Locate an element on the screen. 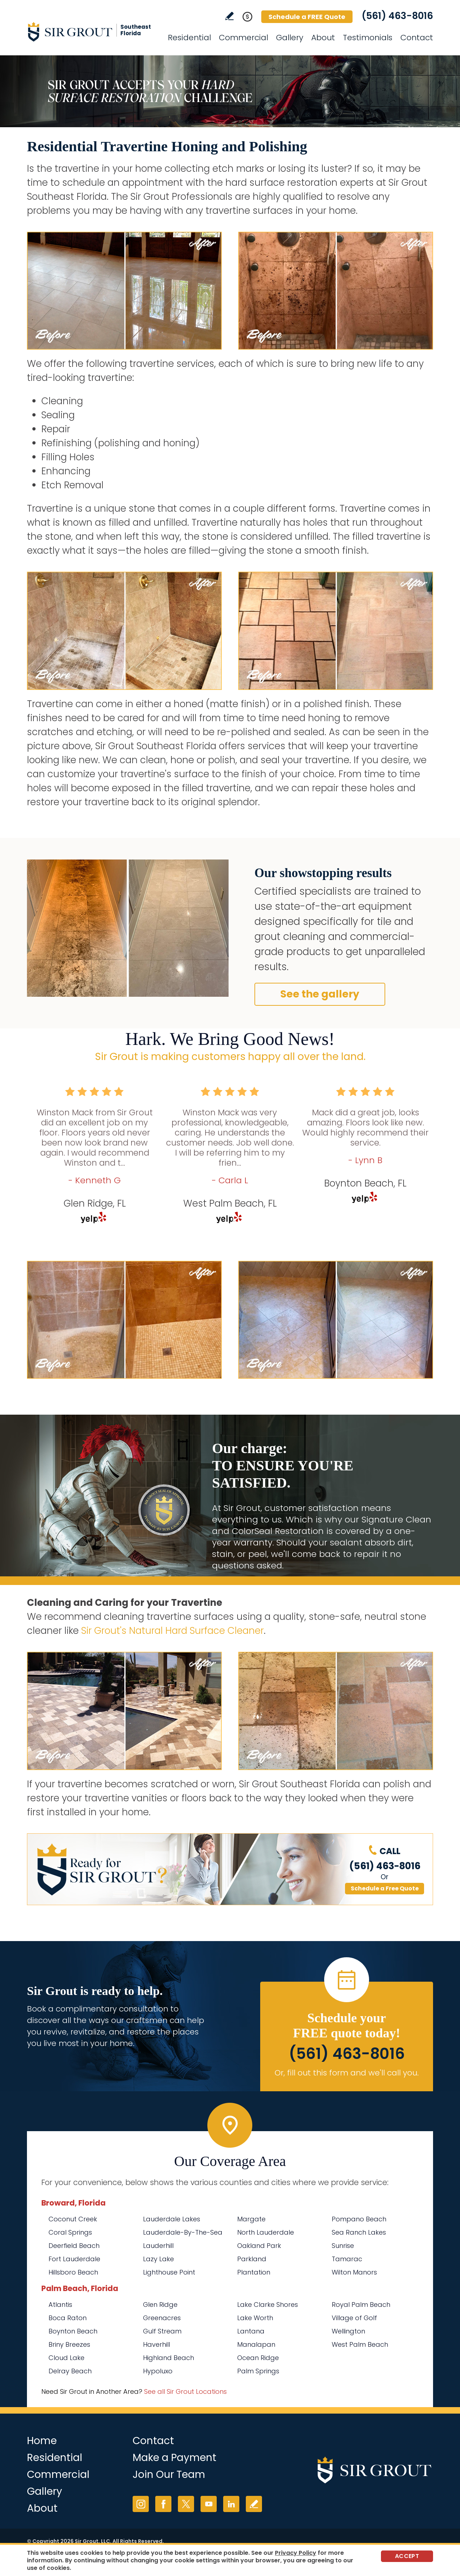 Image resolution: width=460 pixels, height=2576 pixels. See the gallery [Go to Before and After] is located at coordinates (319, 994).